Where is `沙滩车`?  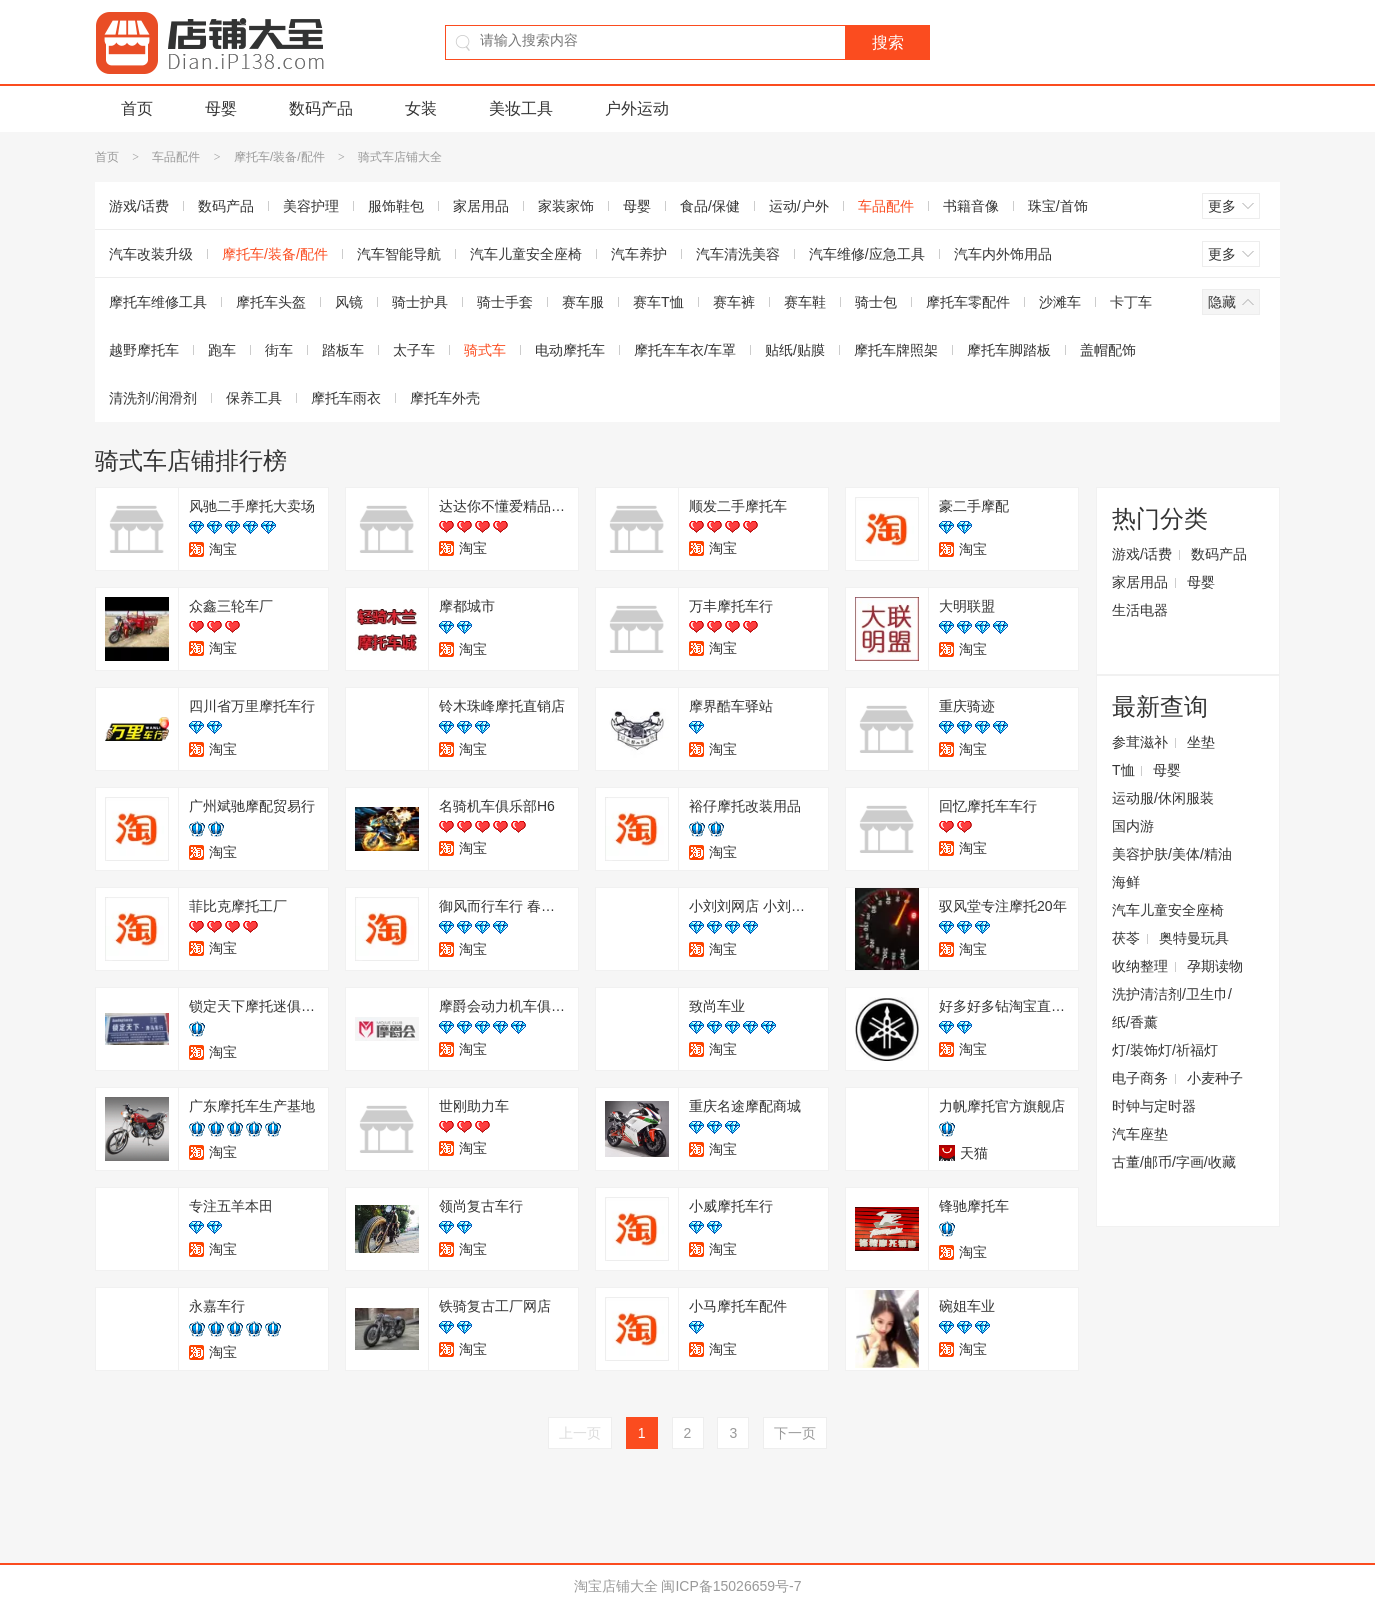
沙滩车 is located at coordinates (1060, 302).